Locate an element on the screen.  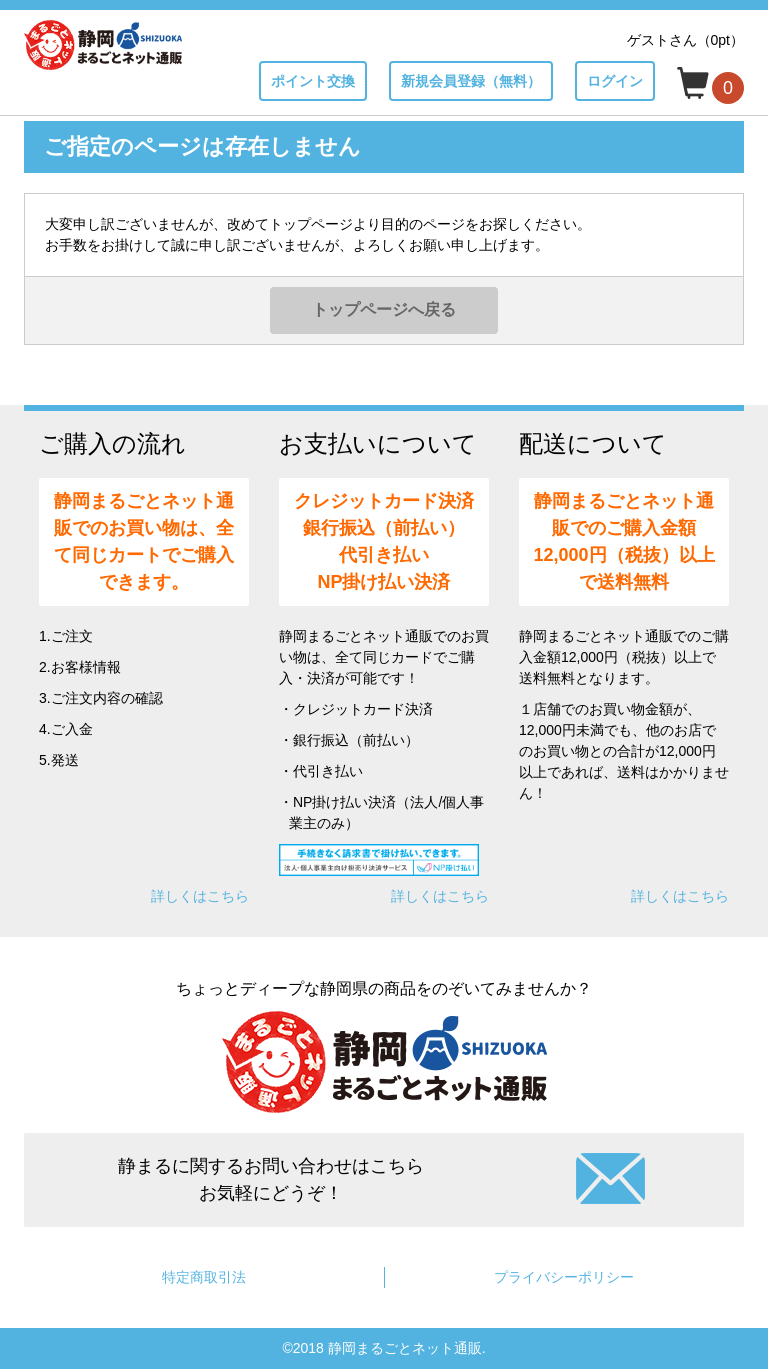
詳しくはこちら is located at coordinates (200, 896).